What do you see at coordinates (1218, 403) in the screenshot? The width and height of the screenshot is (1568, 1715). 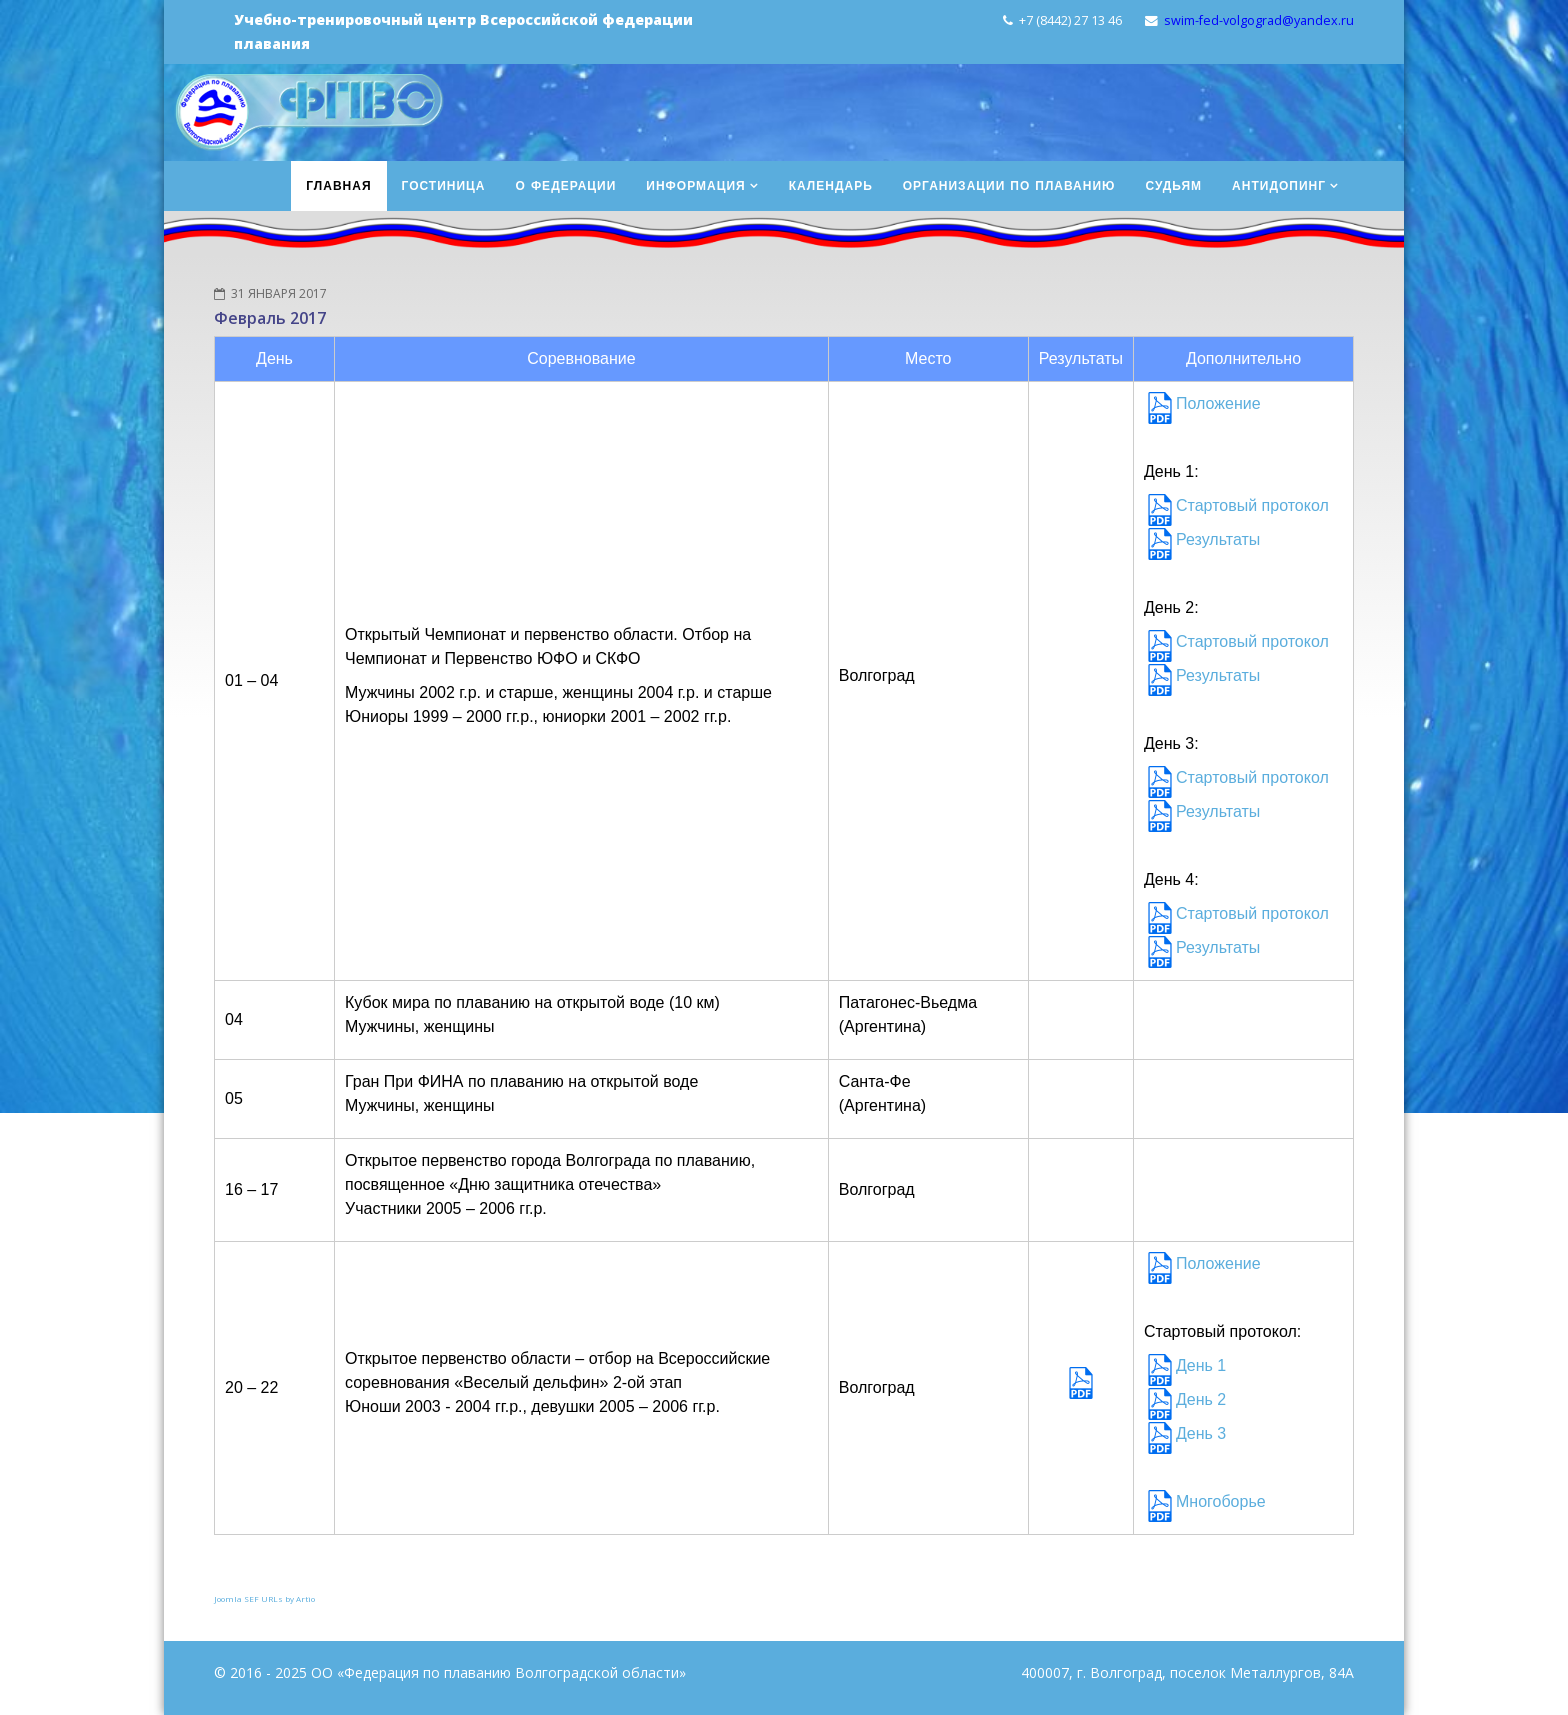 I see `Положение` at bounding box center [1218, 403].